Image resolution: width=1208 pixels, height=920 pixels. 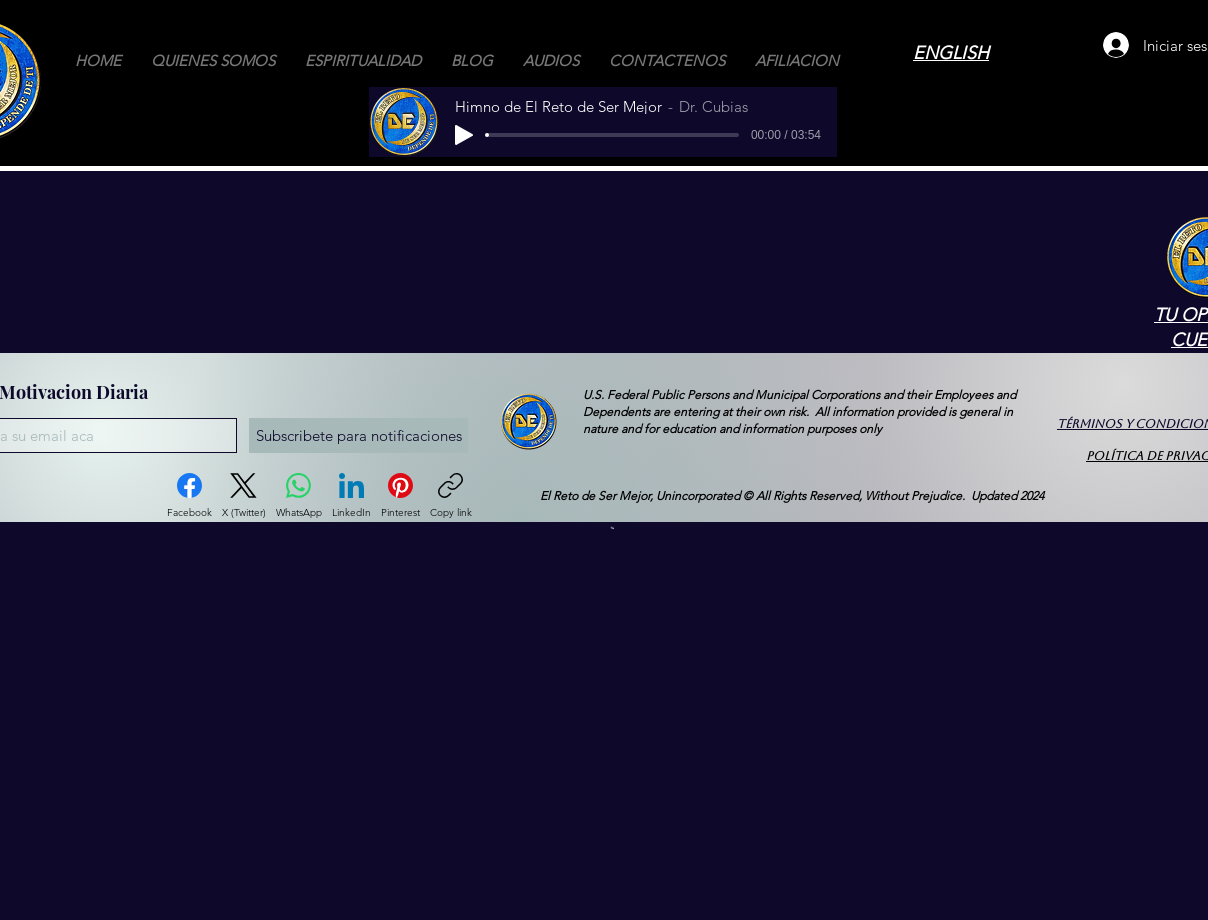 I want to click on [Play], so click(x=464, y=135).